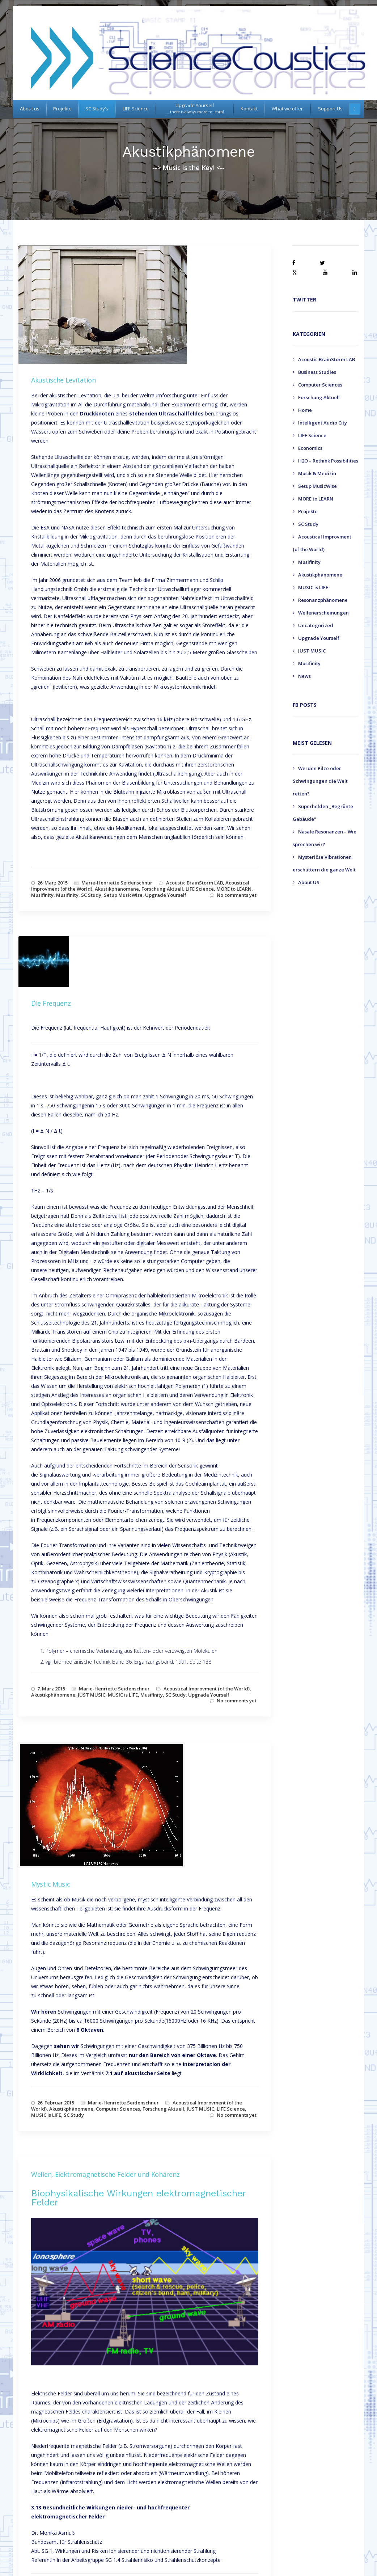 This screenshot has height=2576, width=377. I want to click on Computer Sciences, so click(118, 2109).